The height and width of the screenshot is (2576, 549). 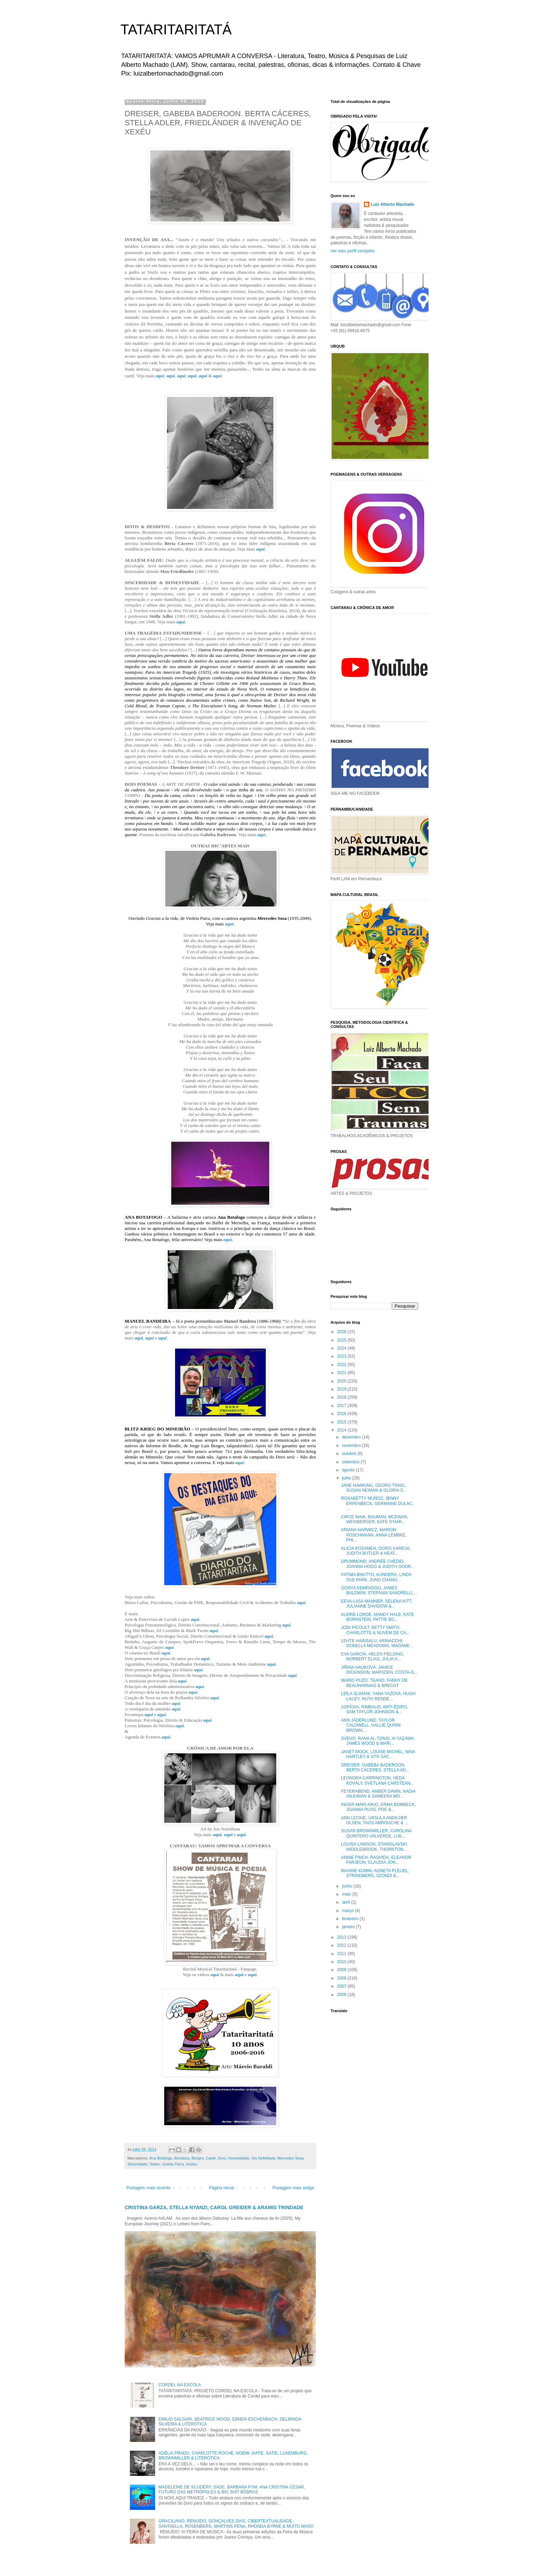 What do you see at coordinates (348, 1886) in the screenshot?
I see `junho` at bounding box center [348, 1886].